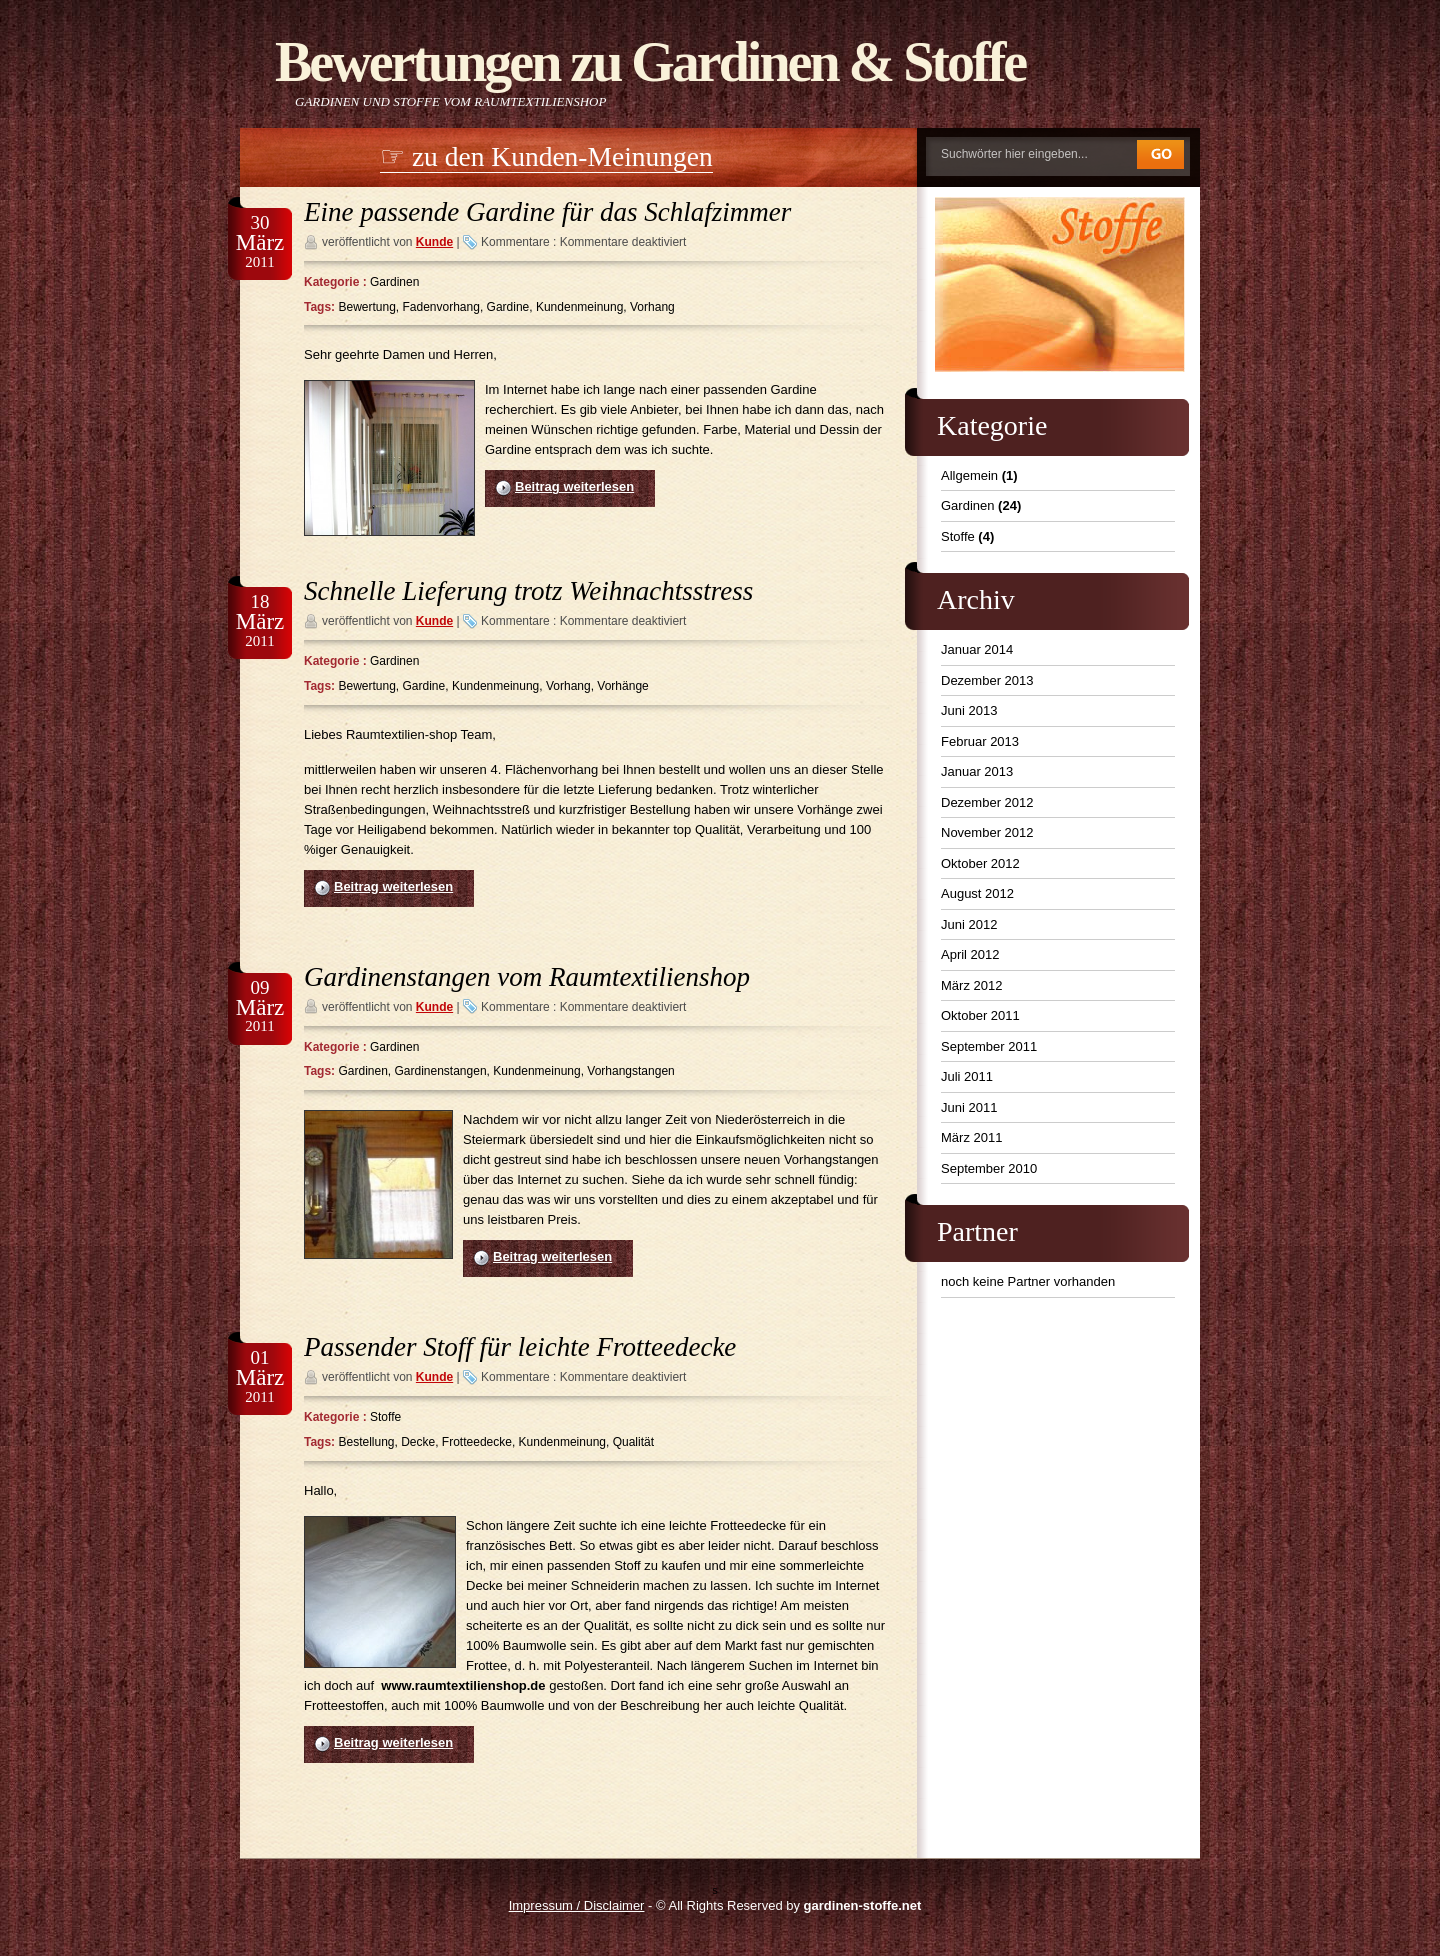 The width and height of the screenshot is (1440, 1956). What do you see at coordinates (971, 985) in the screenshot?
I see `März 2012` at bounding box center [971, 985].